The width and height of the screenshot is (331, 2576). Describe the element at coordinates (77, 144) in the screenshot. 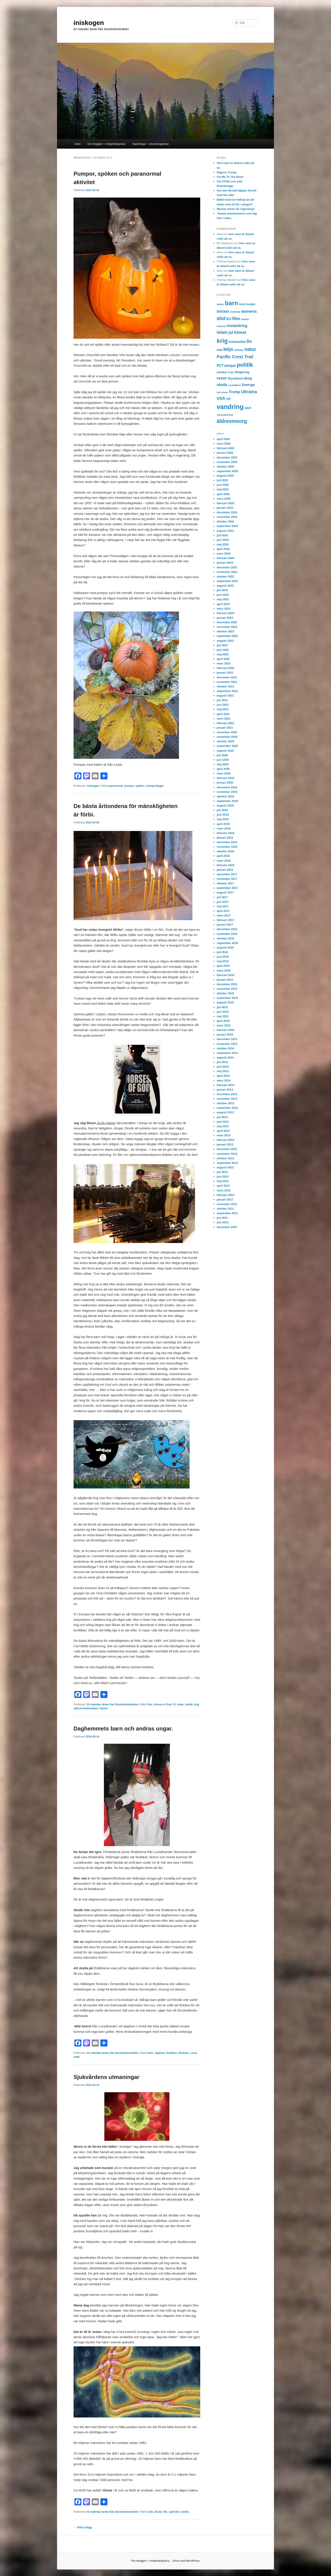

I see `Hem` at that location.